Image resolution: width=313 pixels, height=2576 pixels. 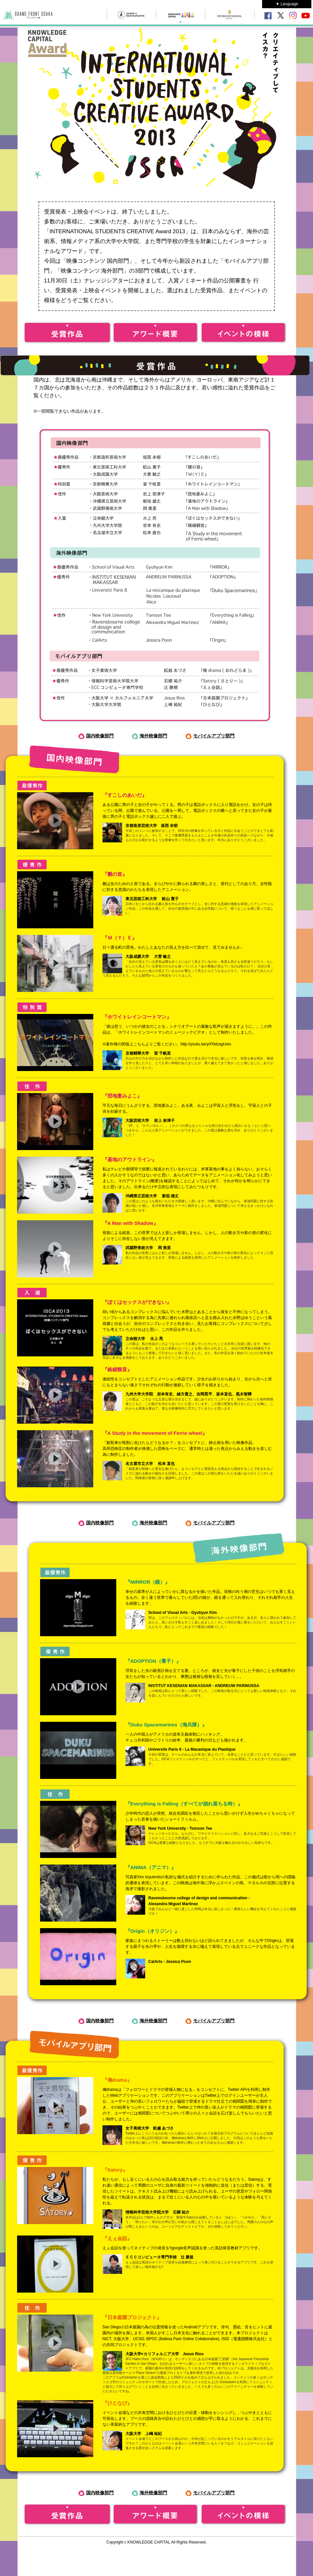 What do you see at coordinates (153, 735) in the screenshot?
I see `海外映像部門` at bounding box center [153, 735].